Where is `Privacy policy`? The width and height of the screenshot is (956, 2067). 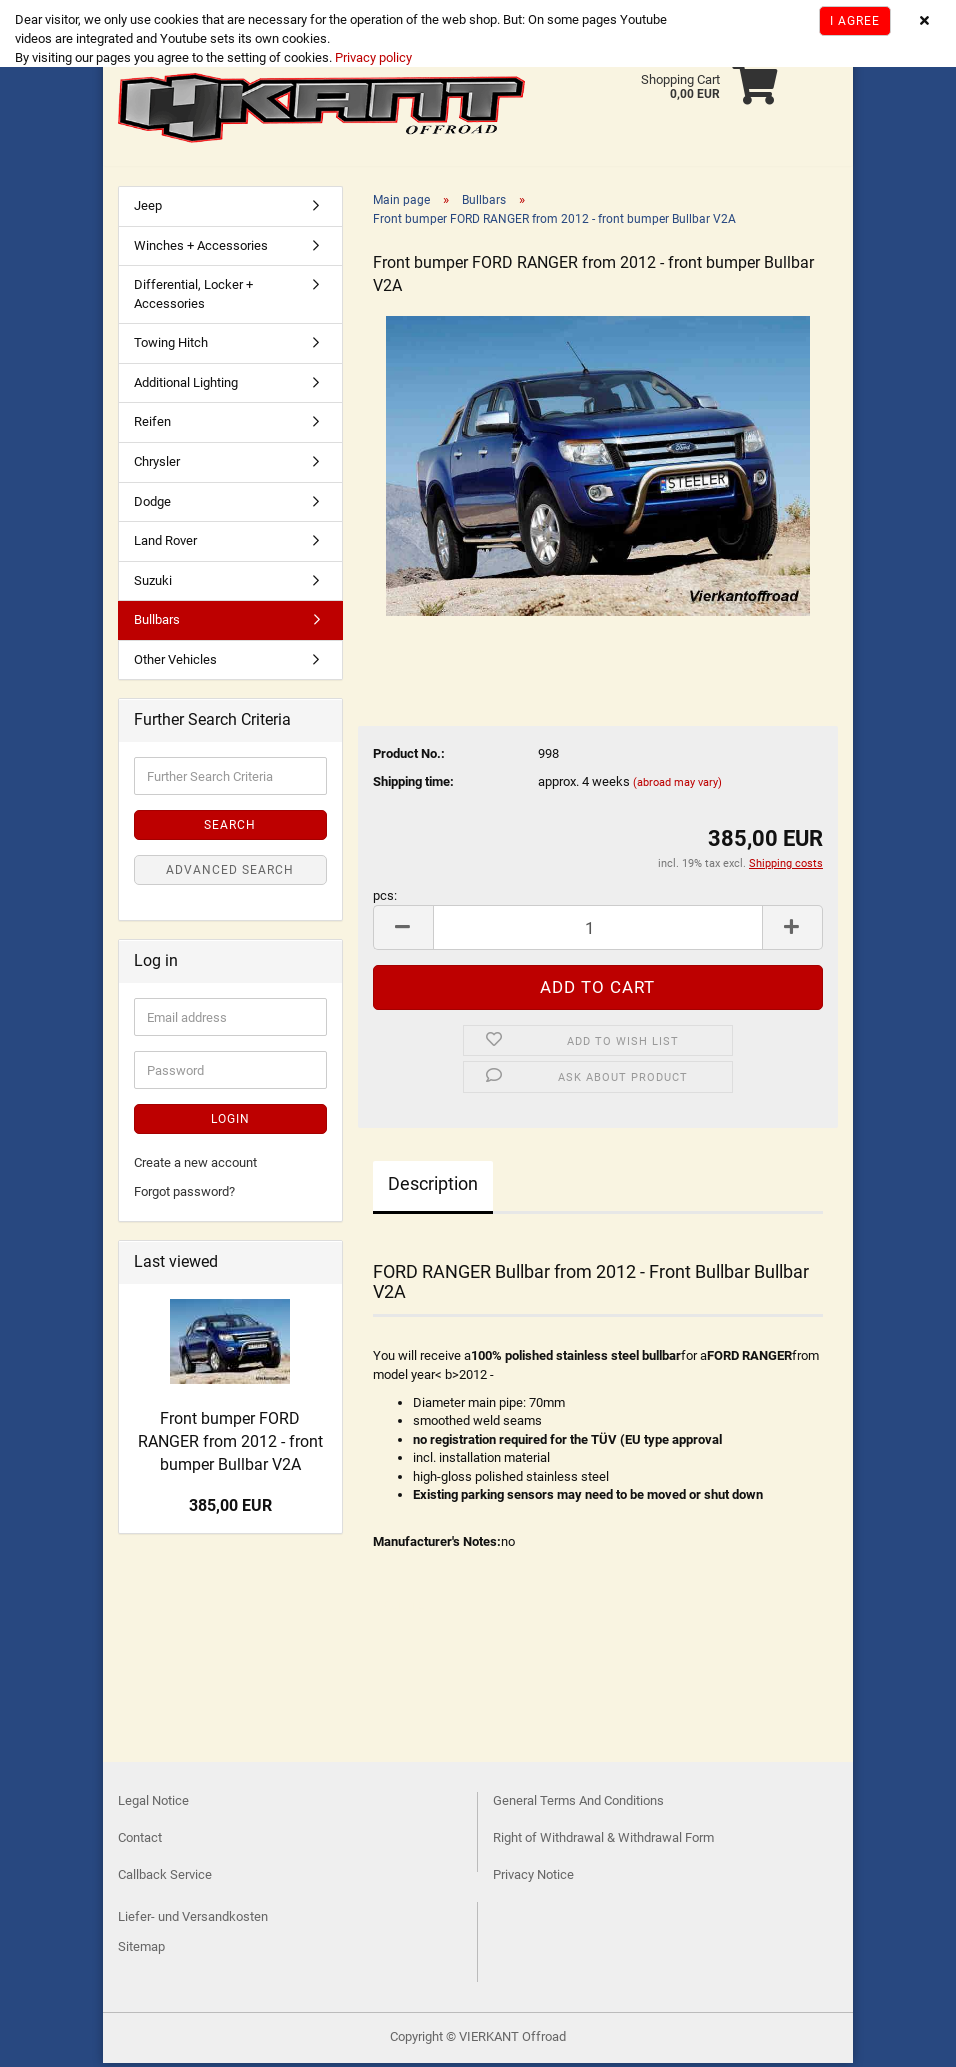 Privacy policy is located at coordinates (372, 57).